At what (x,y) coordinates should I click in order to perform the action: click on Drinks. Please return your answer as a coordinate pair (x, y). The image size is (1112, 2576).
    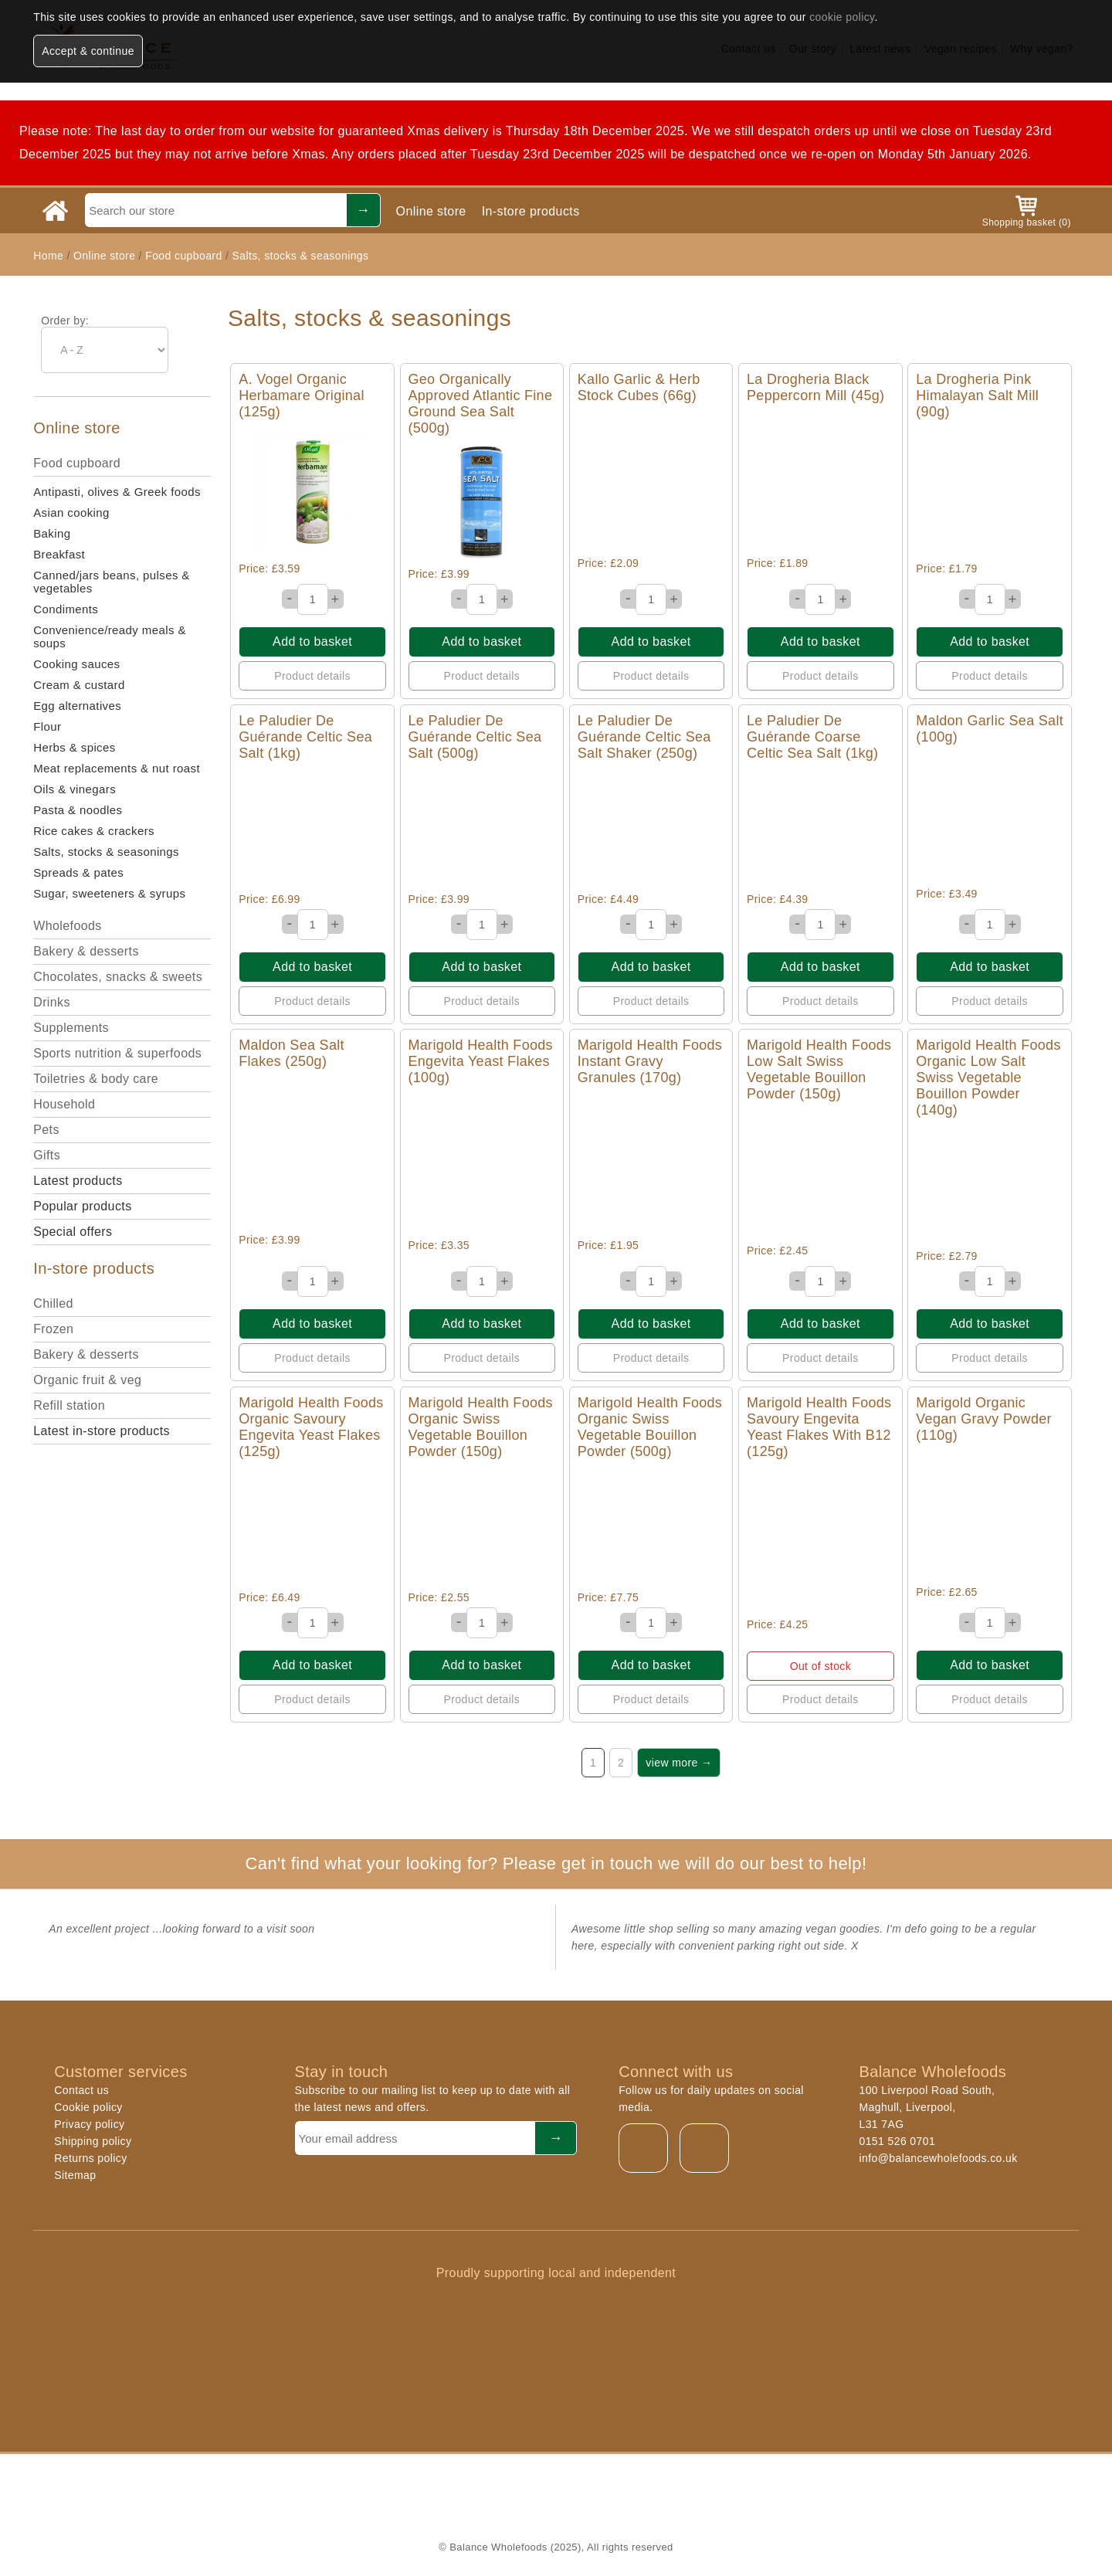
    Looking at the image, I should click on (51, 1002).